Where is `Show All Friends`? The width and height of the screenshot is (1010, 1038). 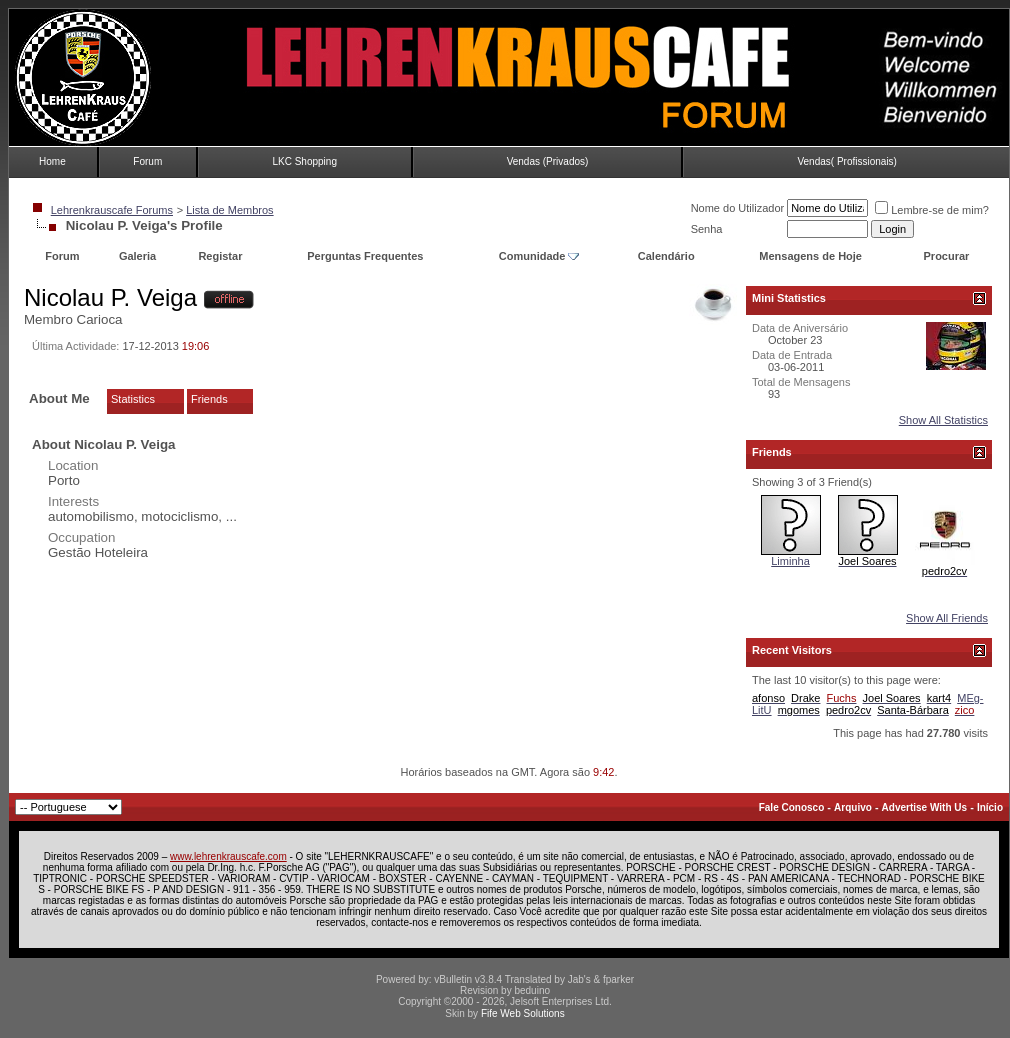
Show All Friends is located at coordinates (947, 618).